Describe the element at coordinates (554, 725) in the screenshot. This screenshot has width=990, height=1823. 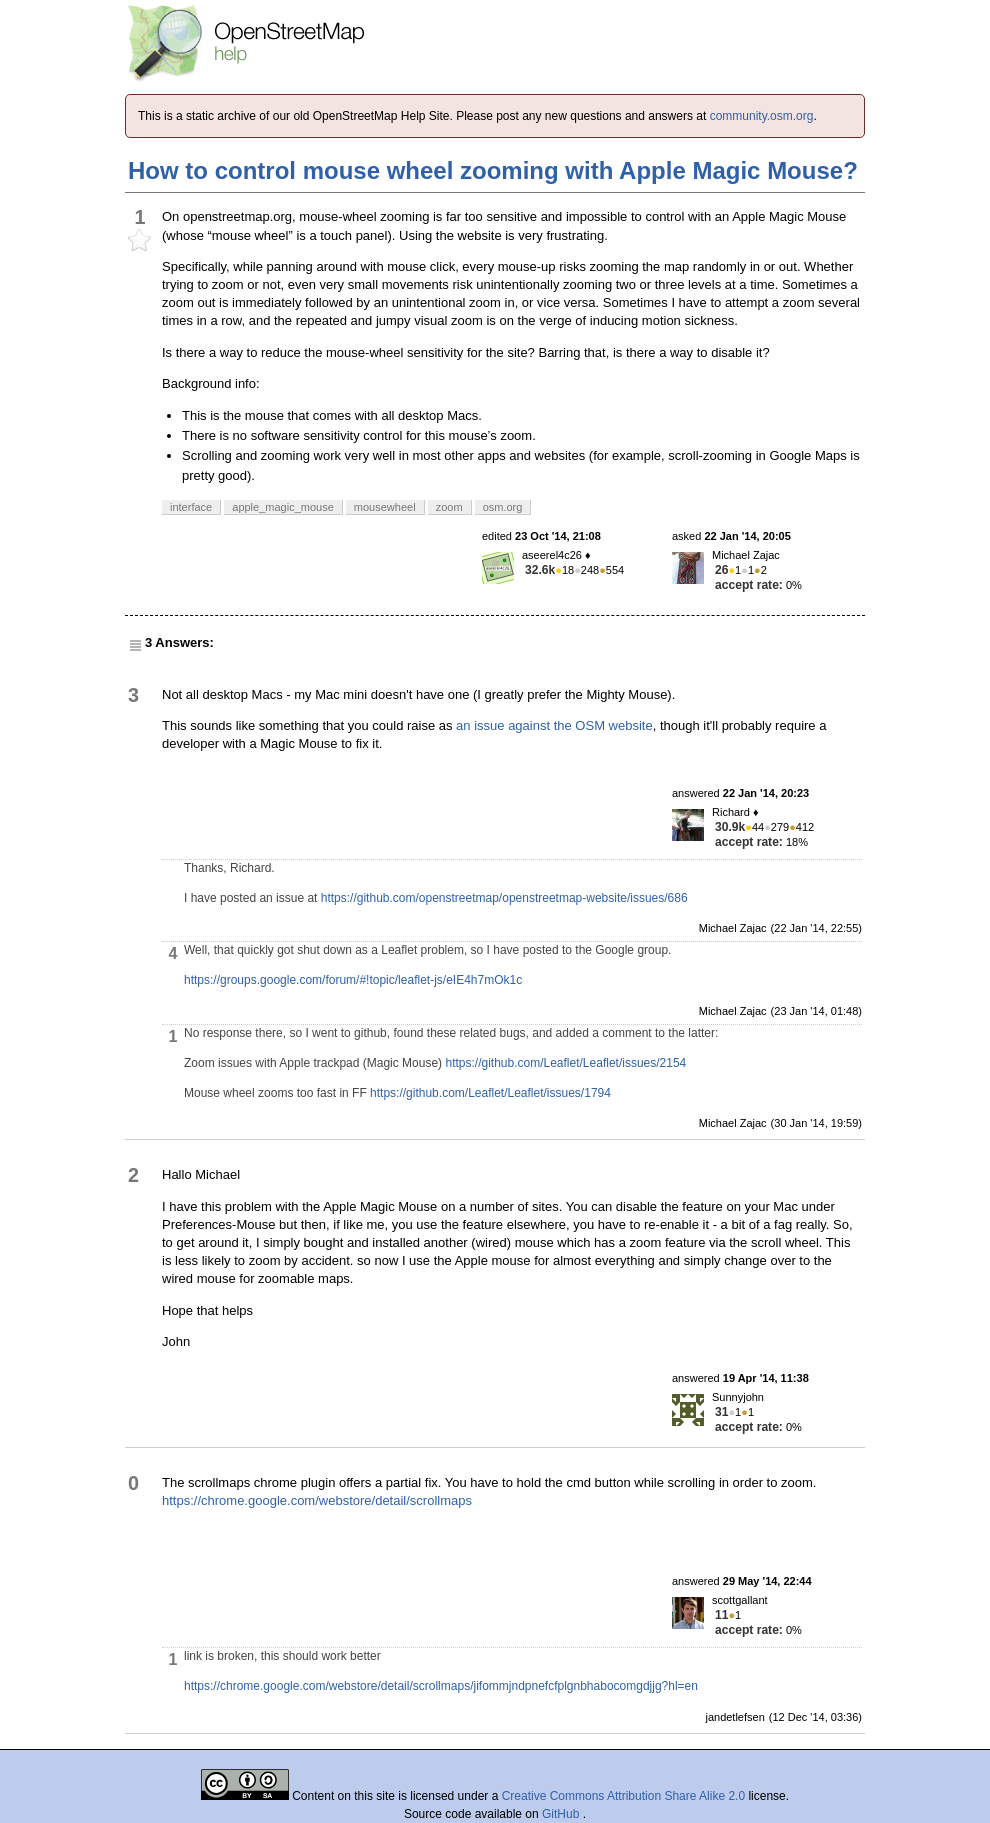
I see `an issue against the OSM website` at that location.